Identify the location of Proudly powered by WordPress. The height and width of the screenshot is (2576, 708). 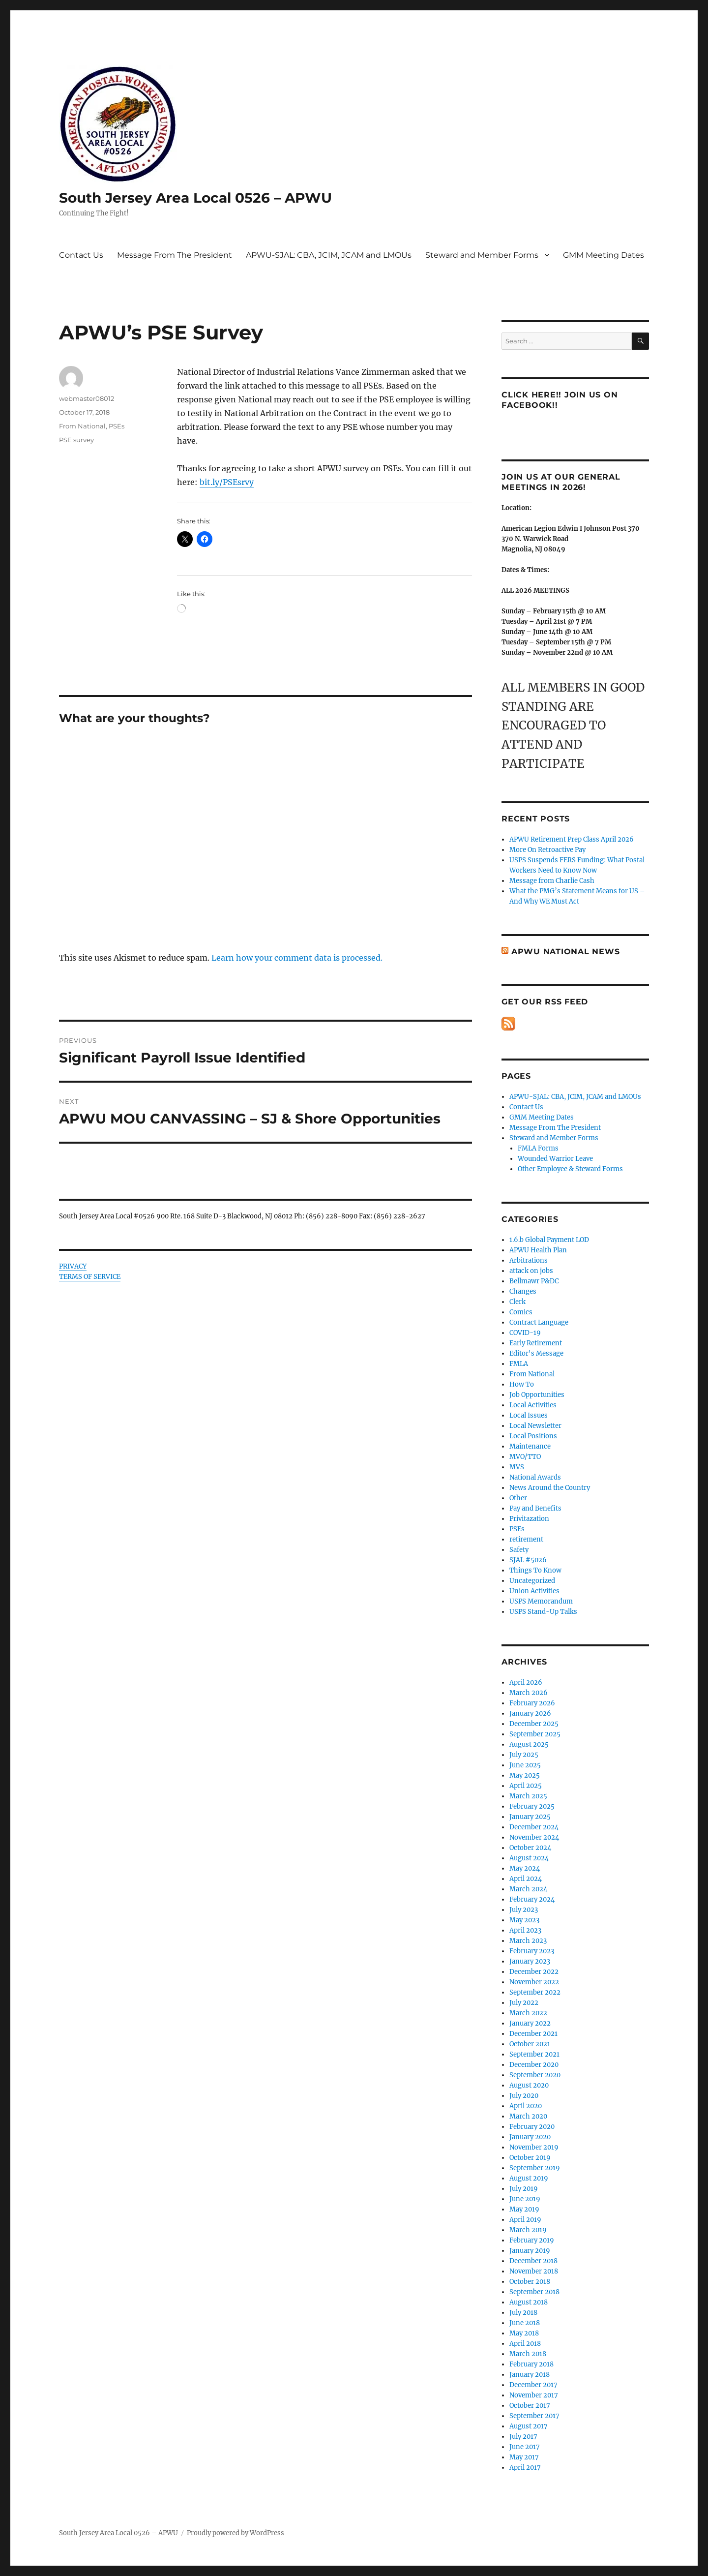
(235, 2533).